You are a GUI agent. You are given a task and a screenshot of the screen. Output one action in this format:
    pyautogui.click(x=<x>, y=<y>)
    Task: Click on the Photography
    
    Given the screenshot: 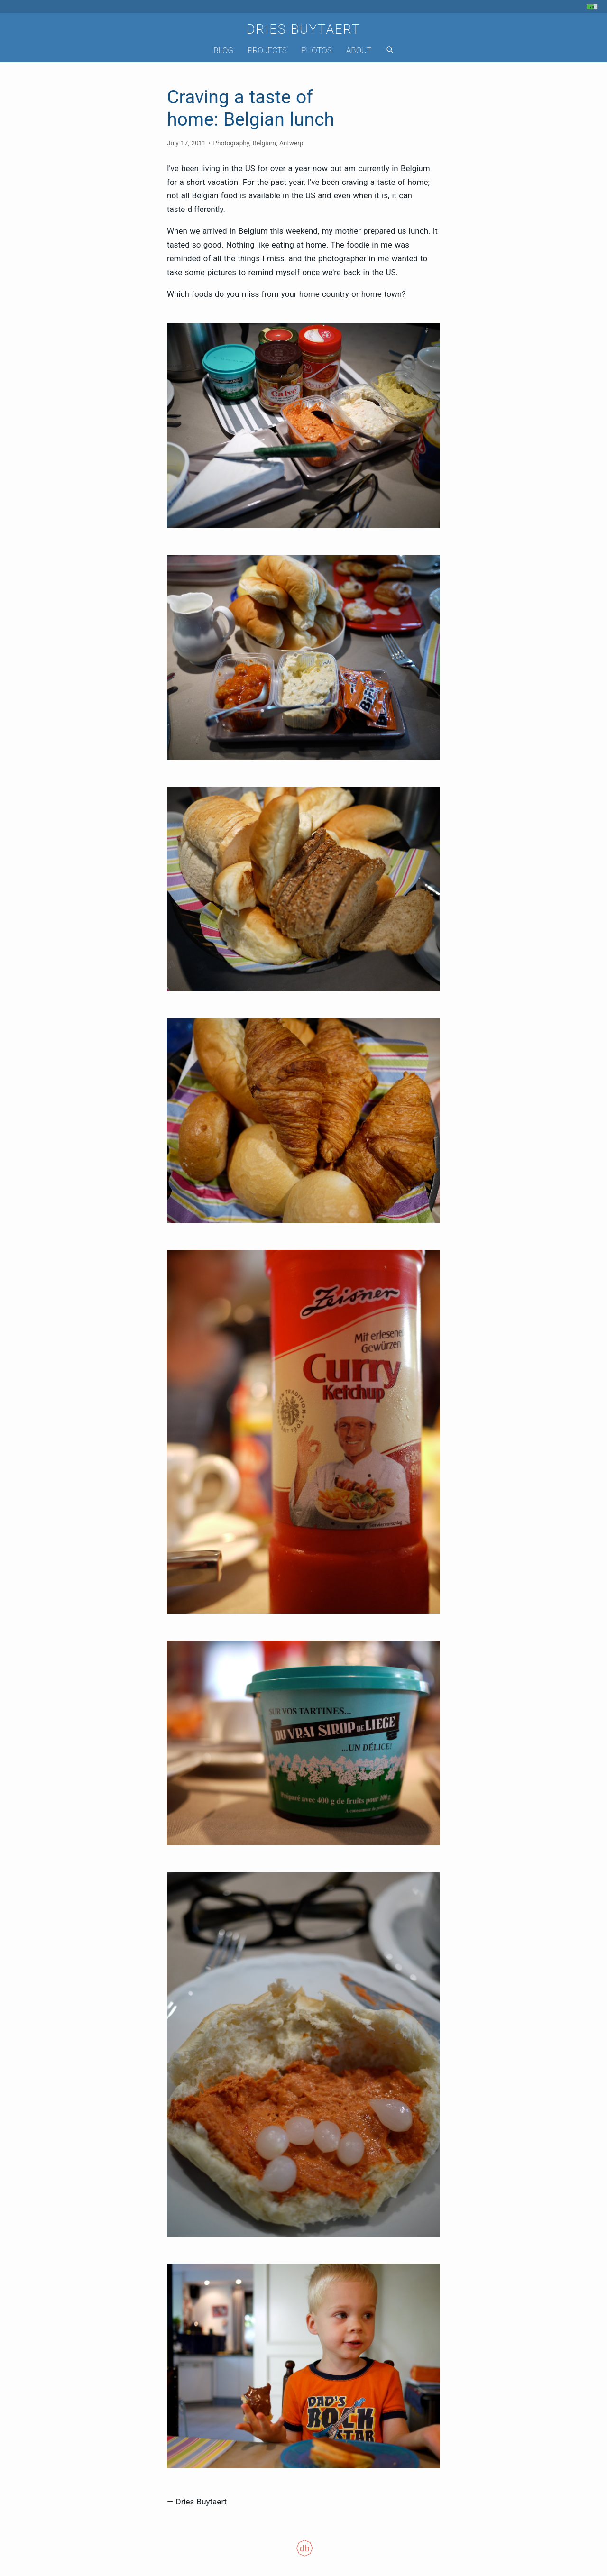 What is the action you would take?
    pyautogui.click(x=231, y=143)
    